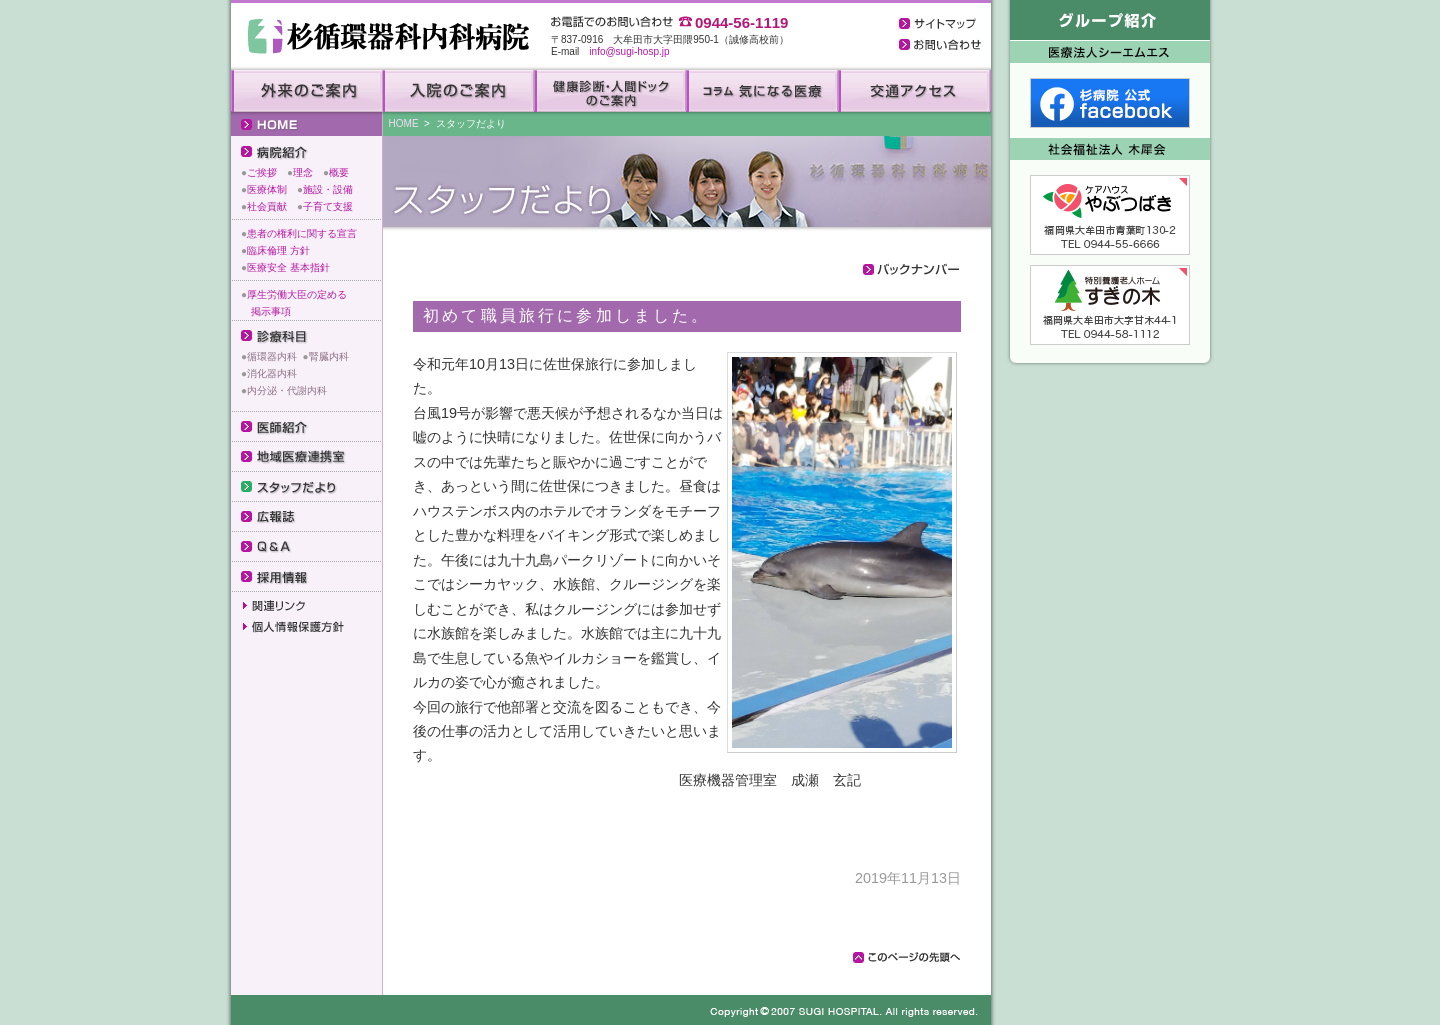 The image size is (1440, 1025). What do you see at coordinates (262, 172) in the screenshot?
I see `ご挨拶` at bounding box center [262, 172].